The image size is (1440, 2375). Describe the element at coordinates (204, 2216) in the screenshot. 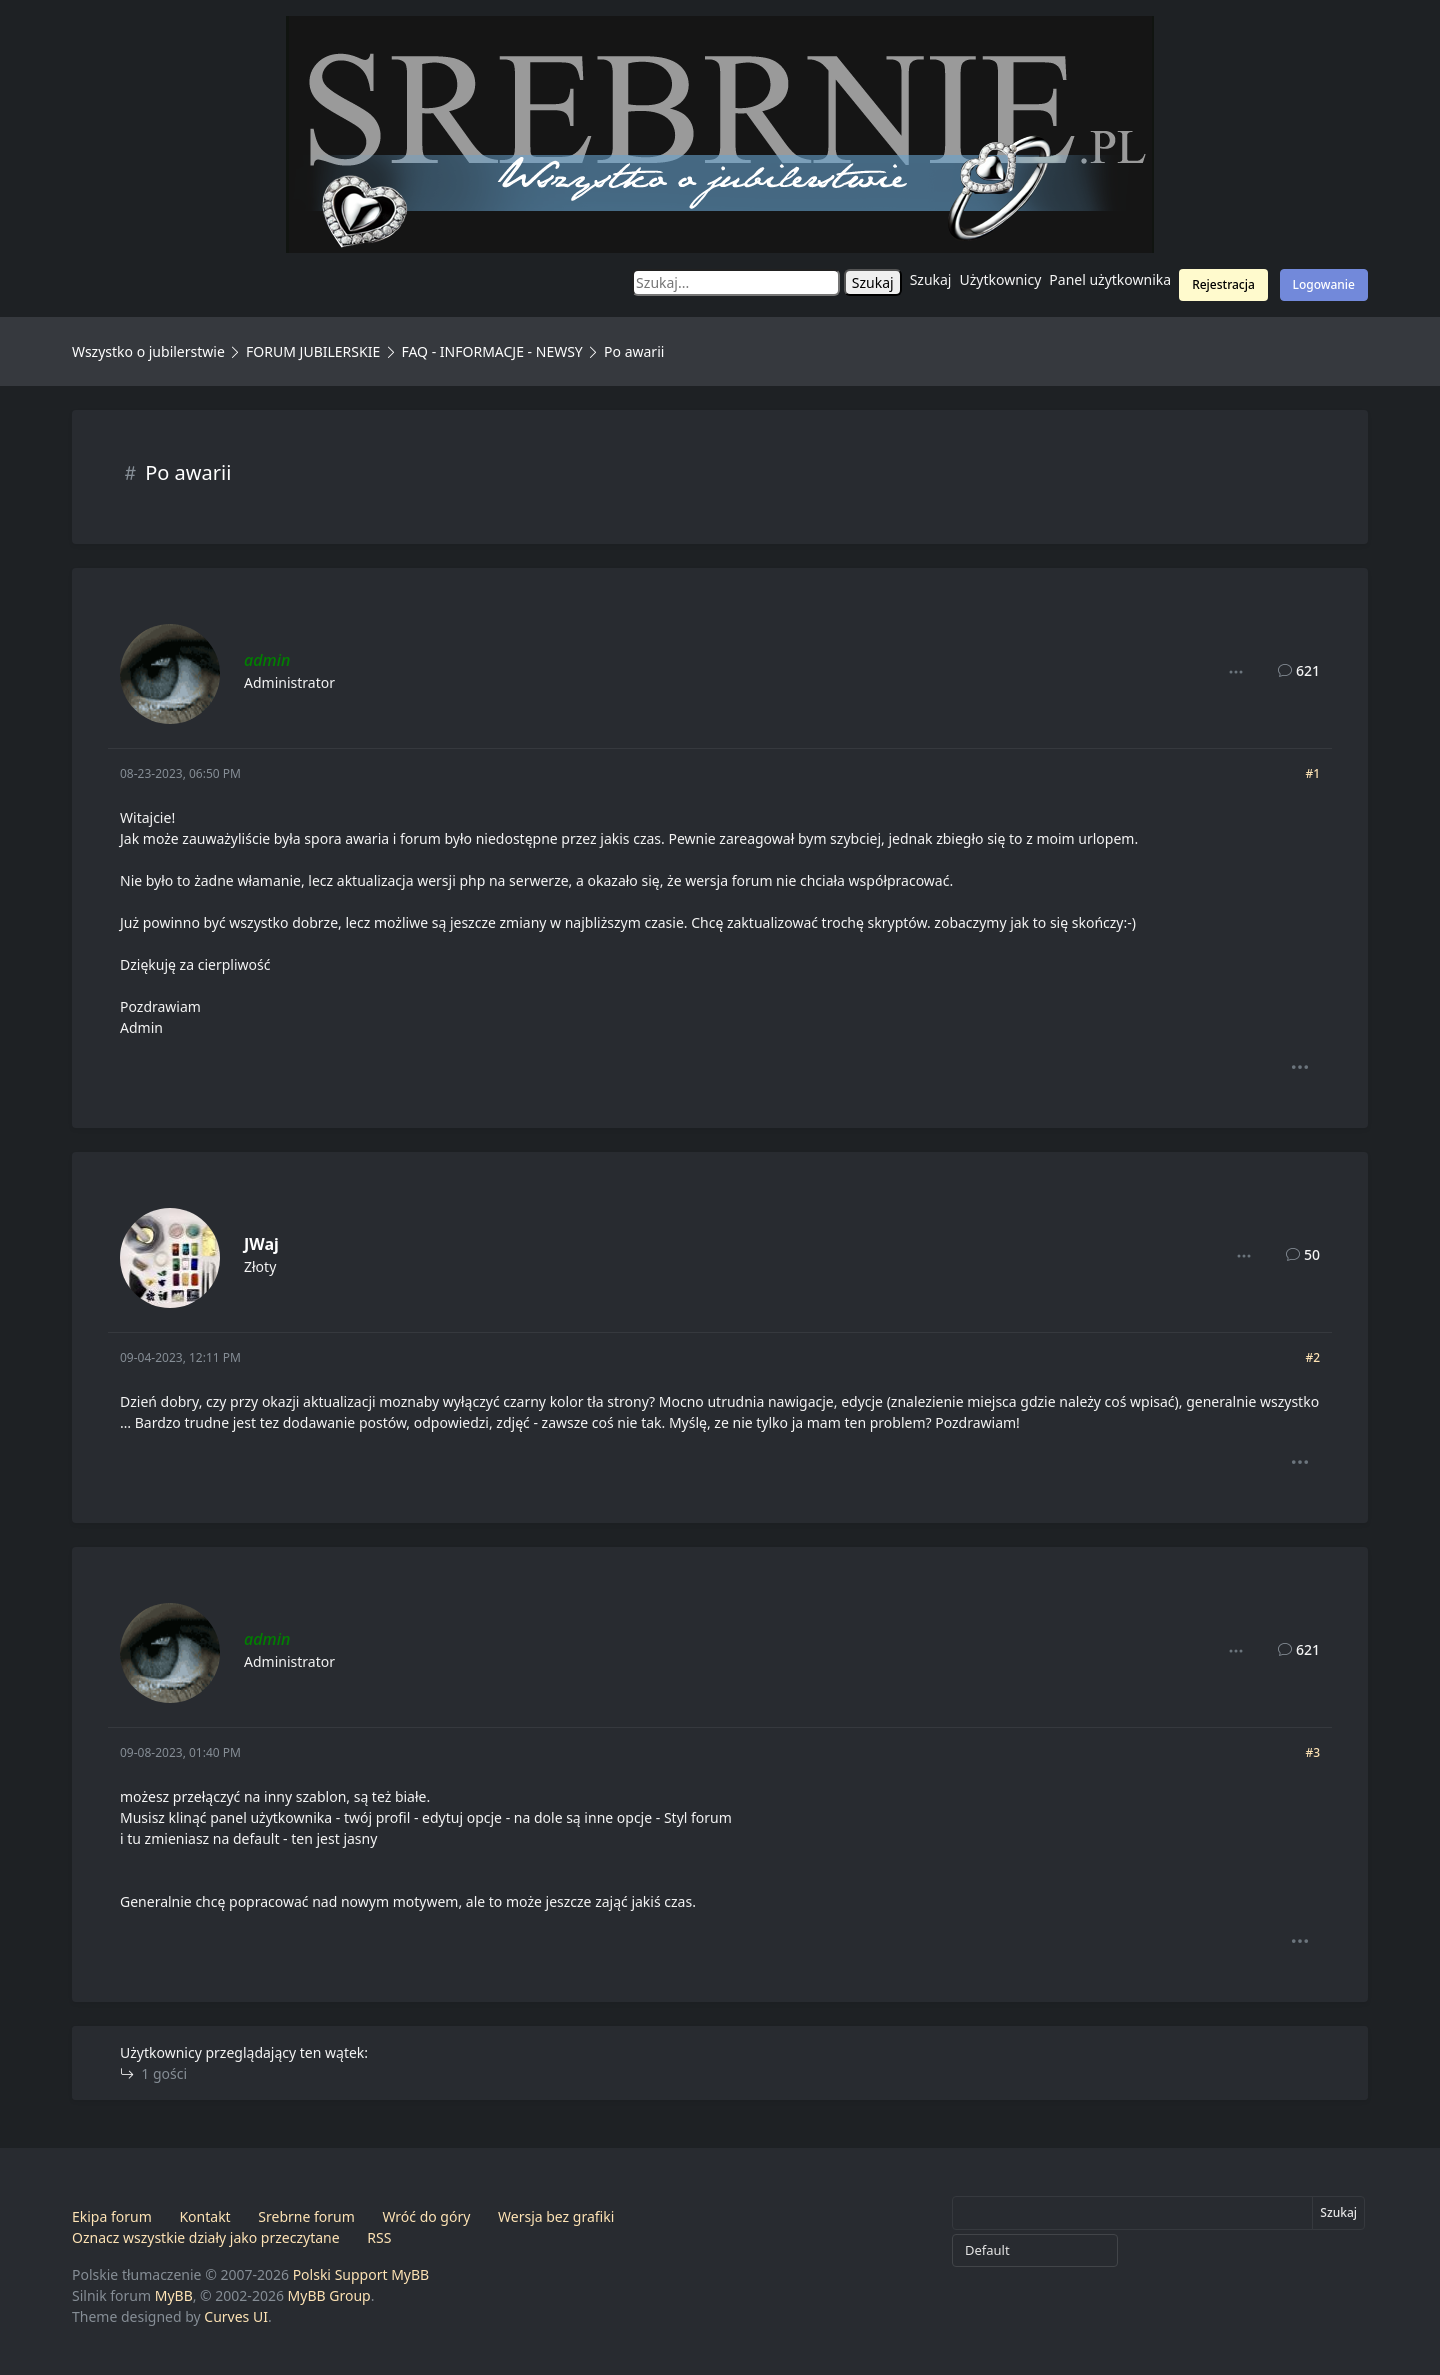

I see `Kontakt` at that location.